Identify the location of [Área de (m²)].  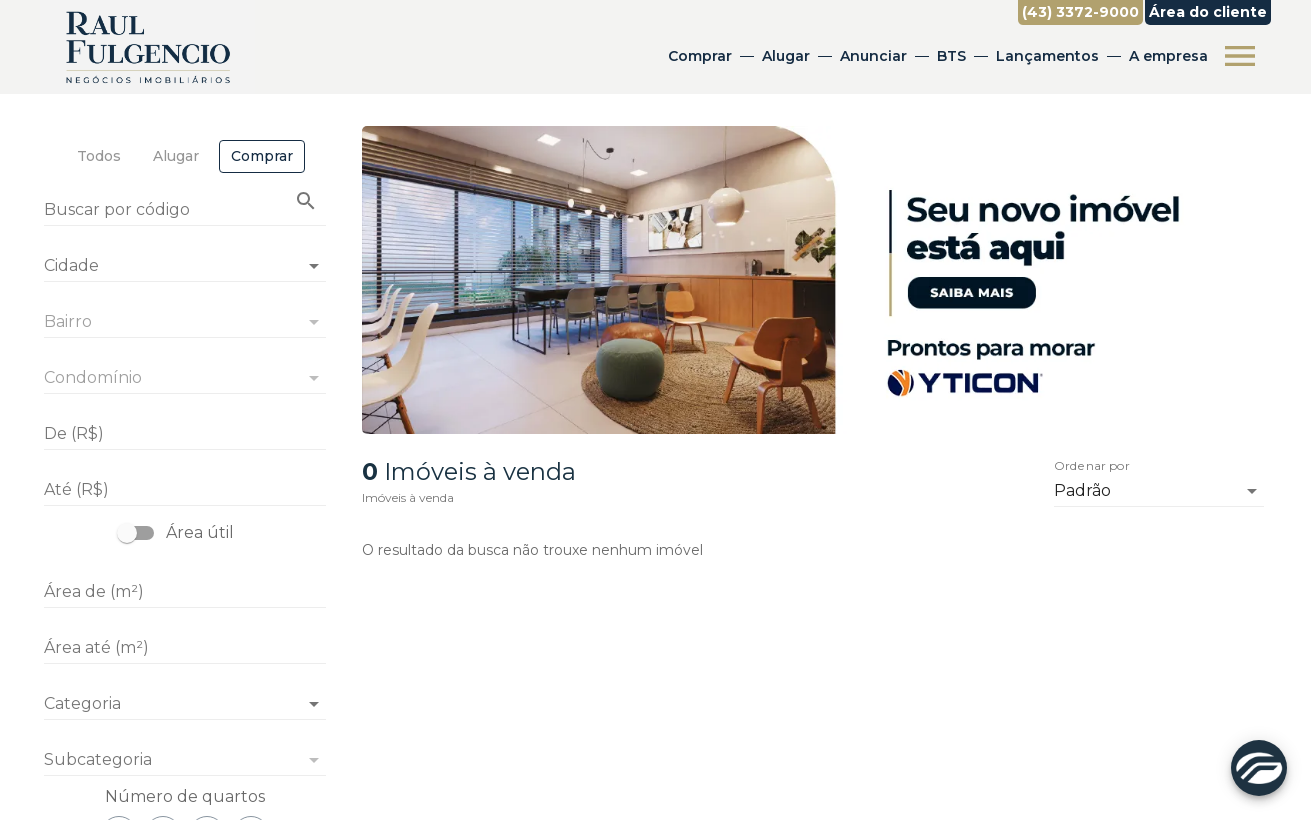
(185, 592).